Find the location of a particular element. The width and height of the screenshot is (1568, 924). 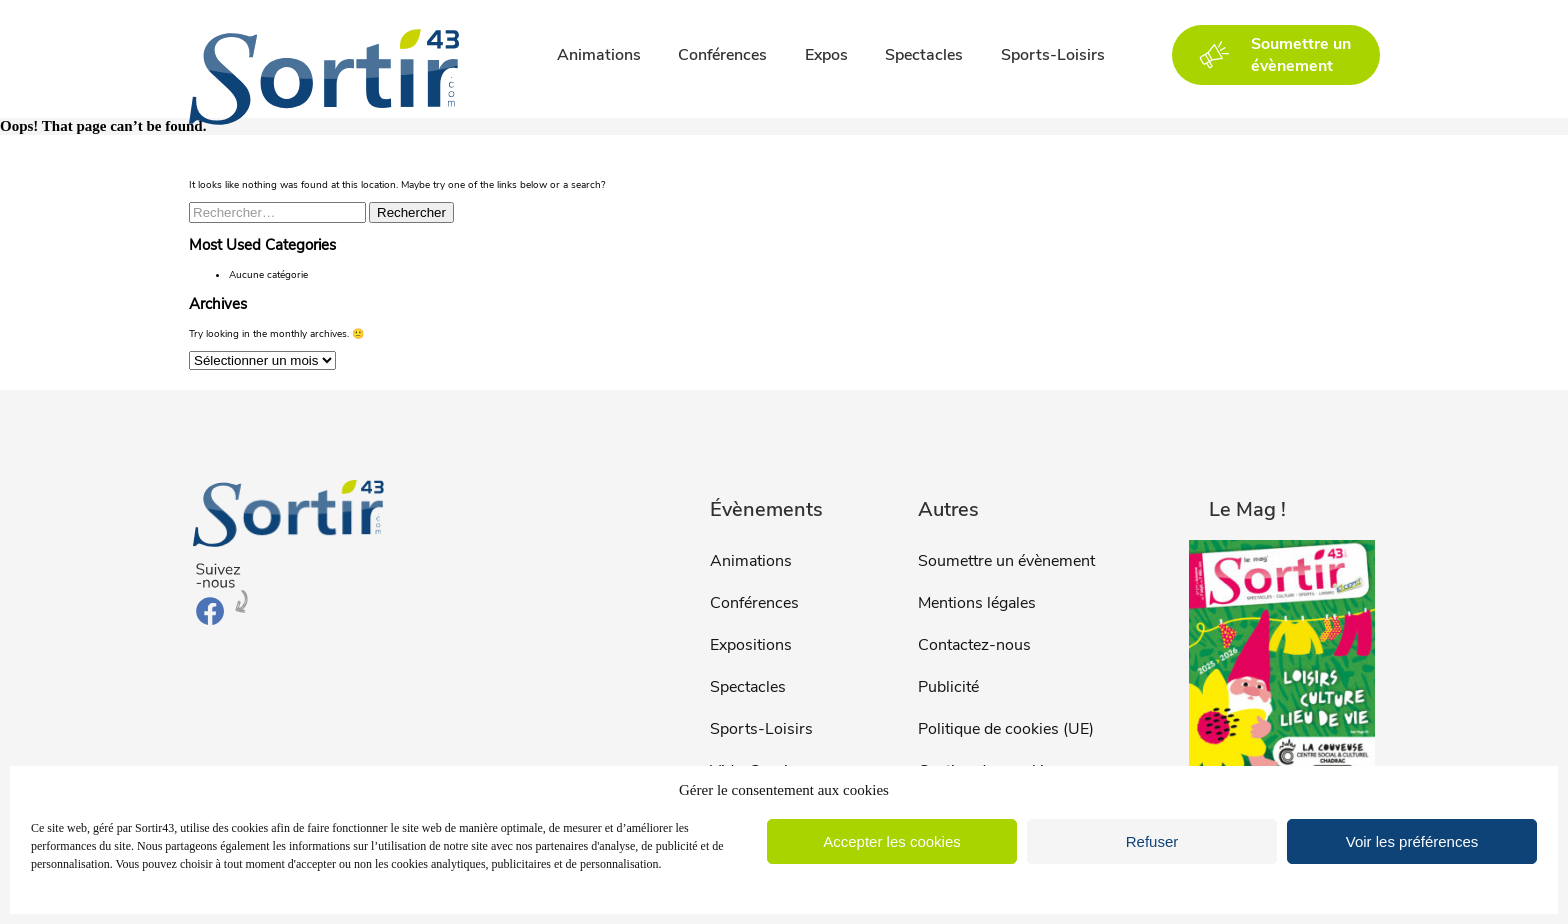

Voir les préférences is located at coordinates (1412, 841).